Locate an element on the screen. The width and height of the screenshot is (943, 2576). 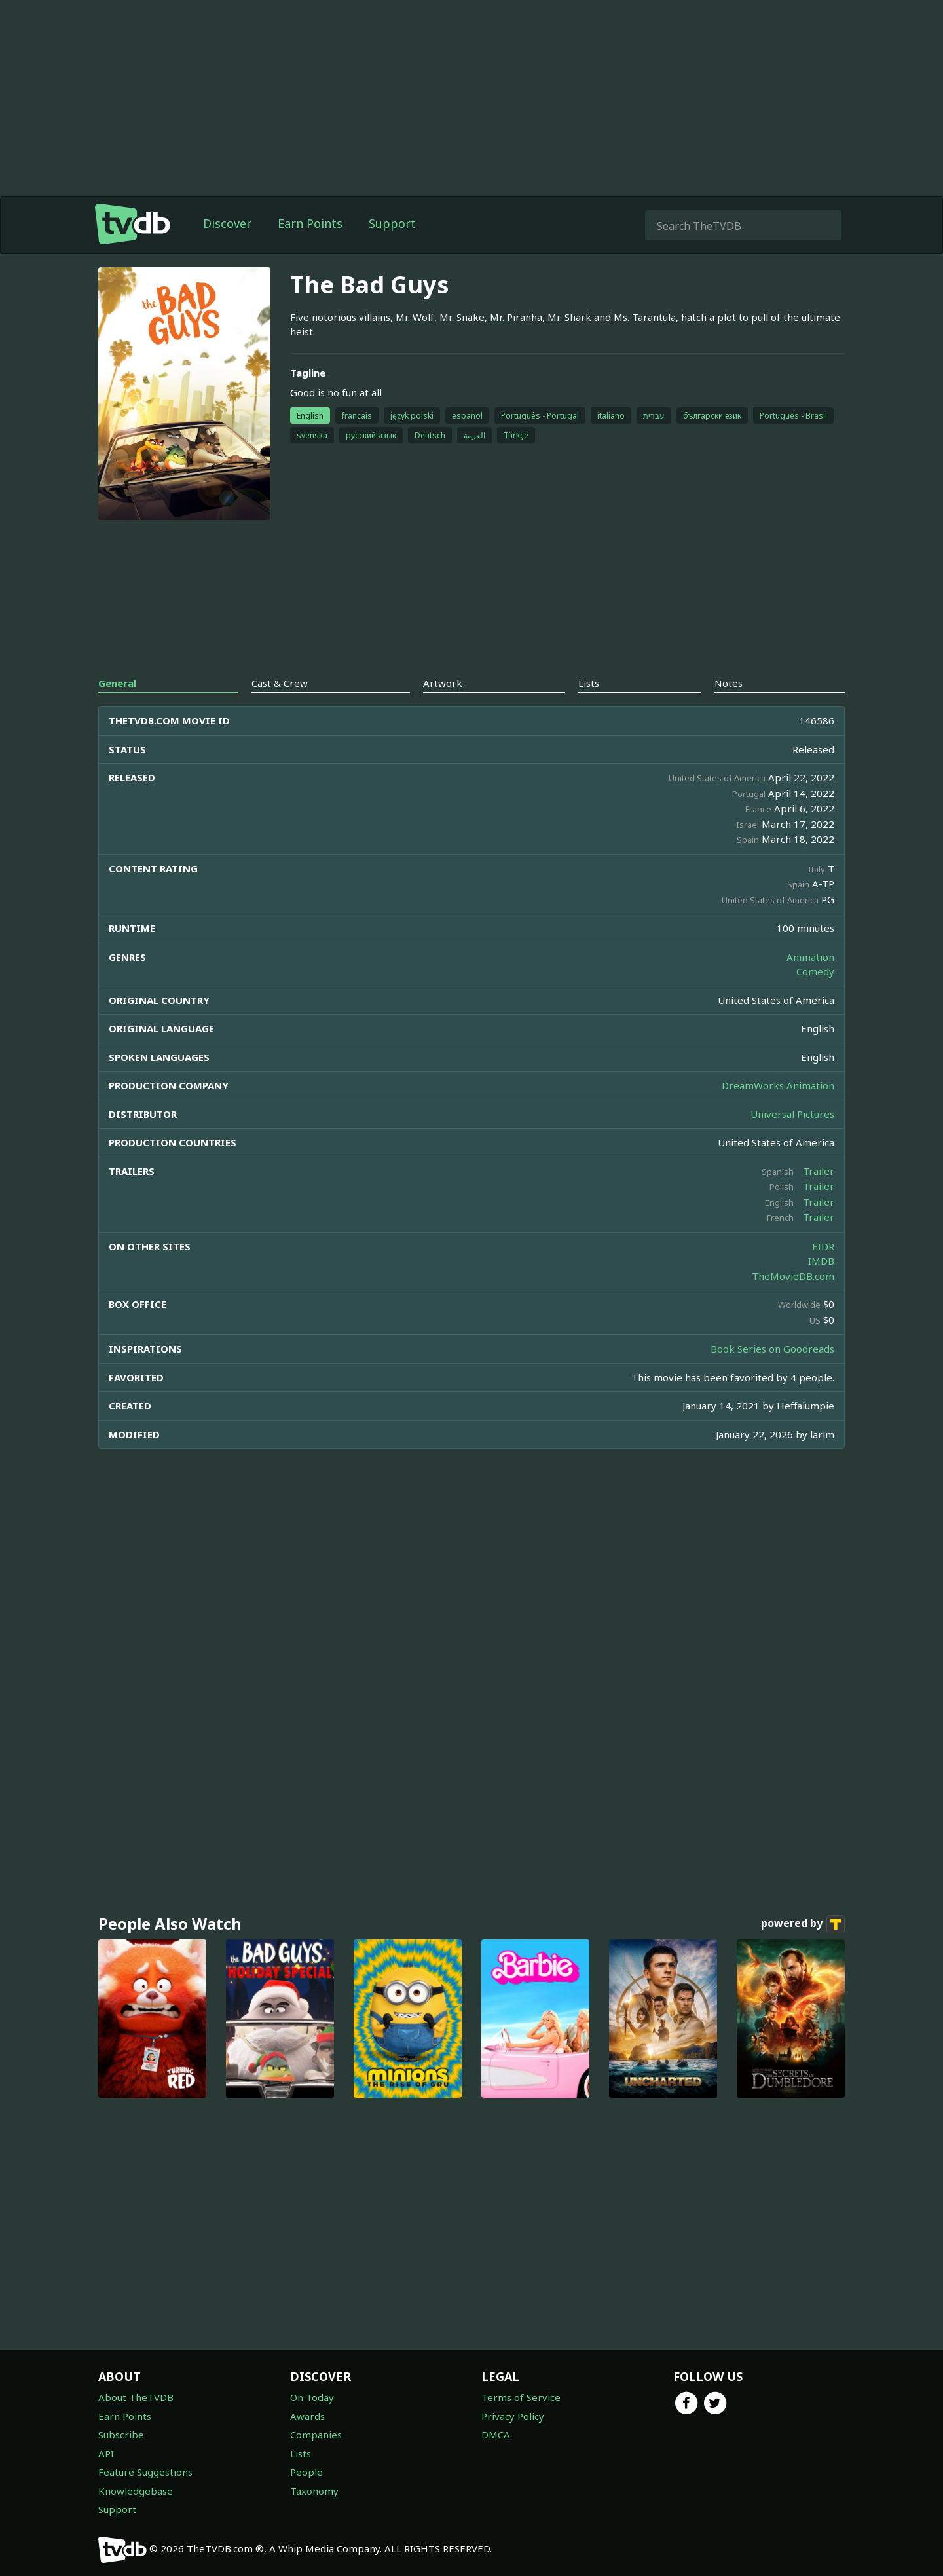
About TheTVDB is located at coordinates (136, 2397).